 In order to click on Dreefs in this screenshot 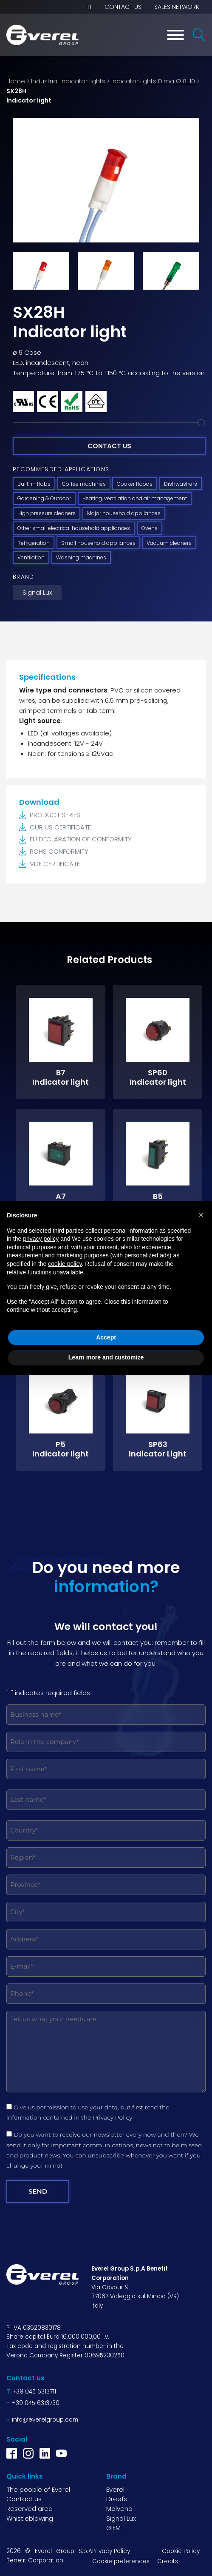, I will do `click(116, 2498)`.